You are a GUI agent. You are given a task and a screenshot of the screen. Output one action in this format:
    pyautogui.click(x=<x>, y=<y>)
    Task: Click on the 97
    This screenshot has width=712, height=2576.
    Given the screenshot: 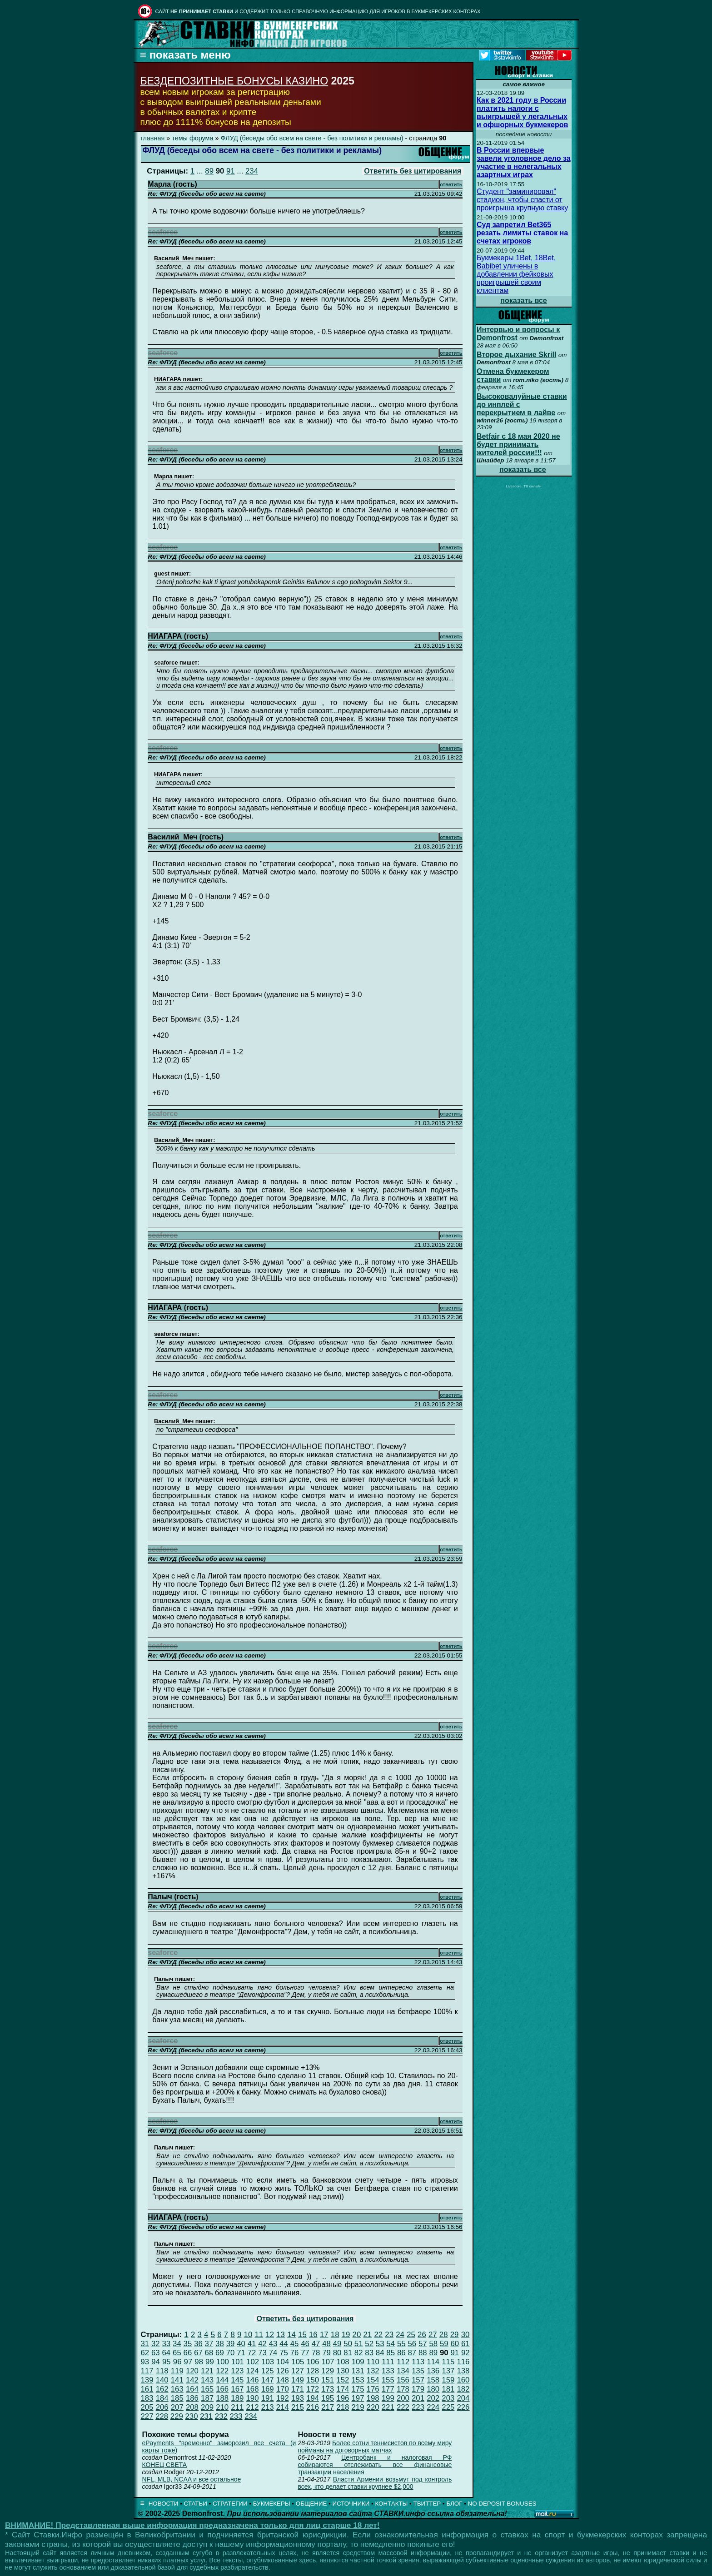 What is the action you would take?
    pyautogui.click(x=188, y=2362)
    